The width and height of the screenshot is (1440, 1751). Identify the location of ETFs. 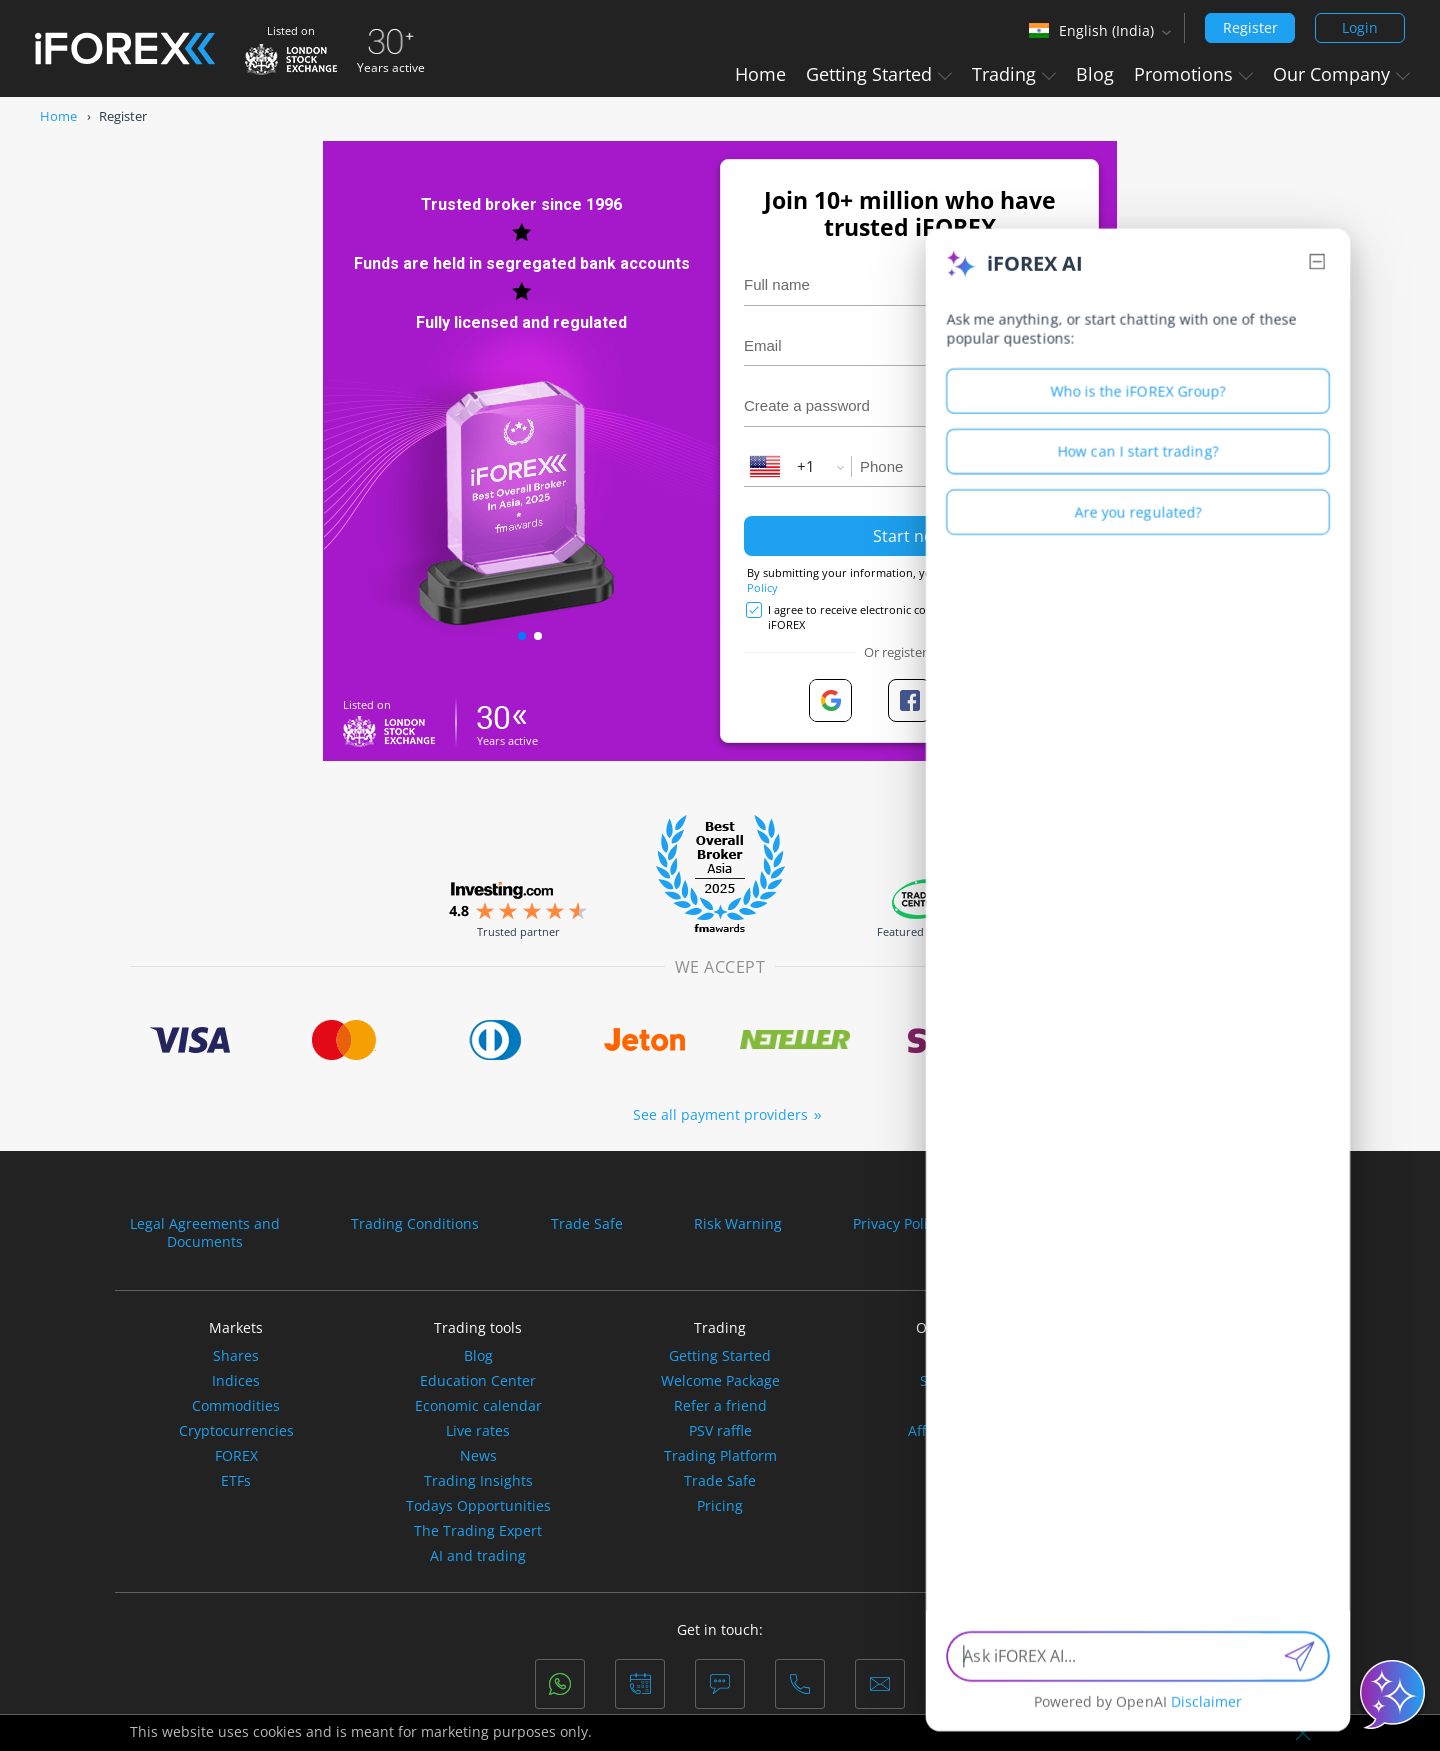
(236, 1481).